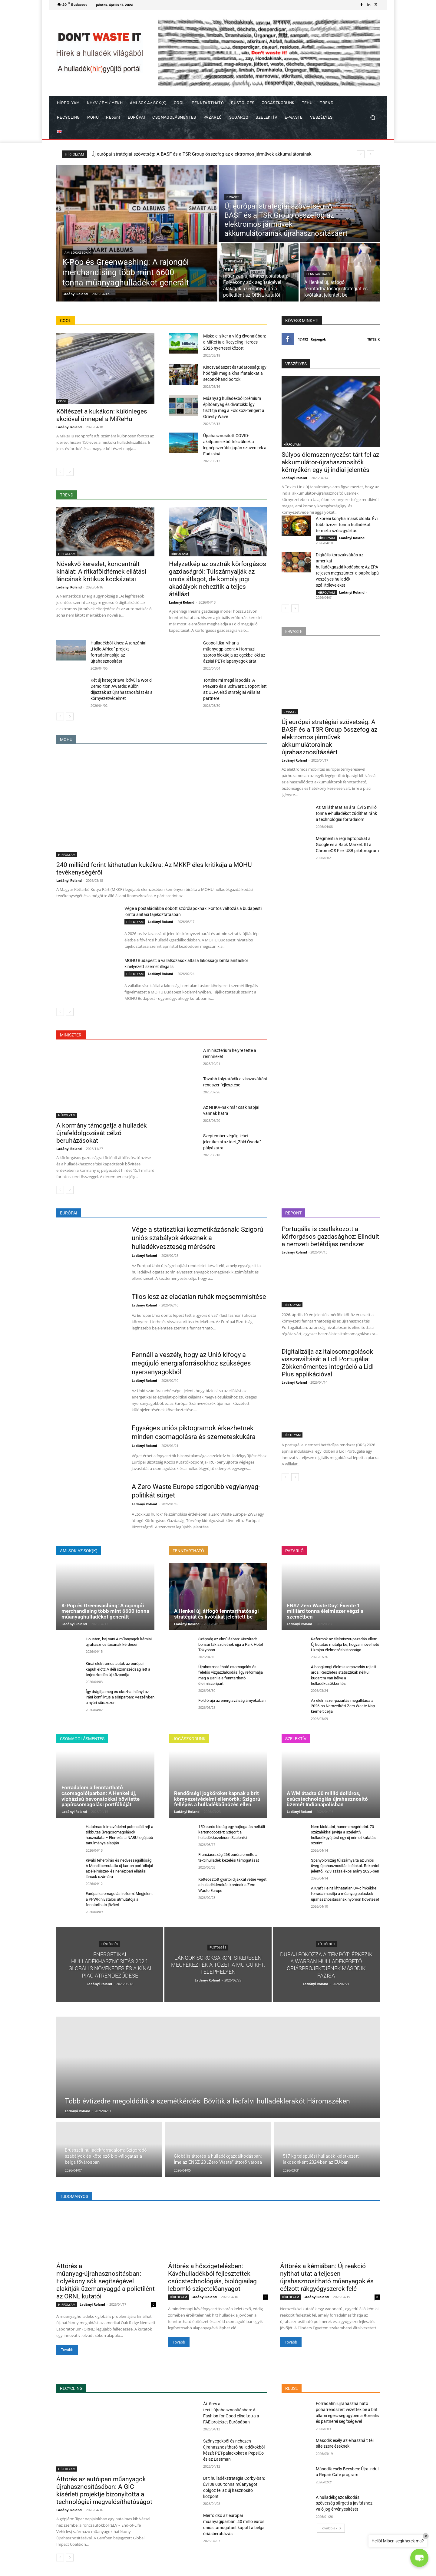  What do you see at coordinates (343, 1706) in the screenshot?
I see `Az élelmiszer-pazarlás megállítása a 2026-os Nemzetközi Zero Waste Nap kiemelt célja` at bounding box center [343, 1706].